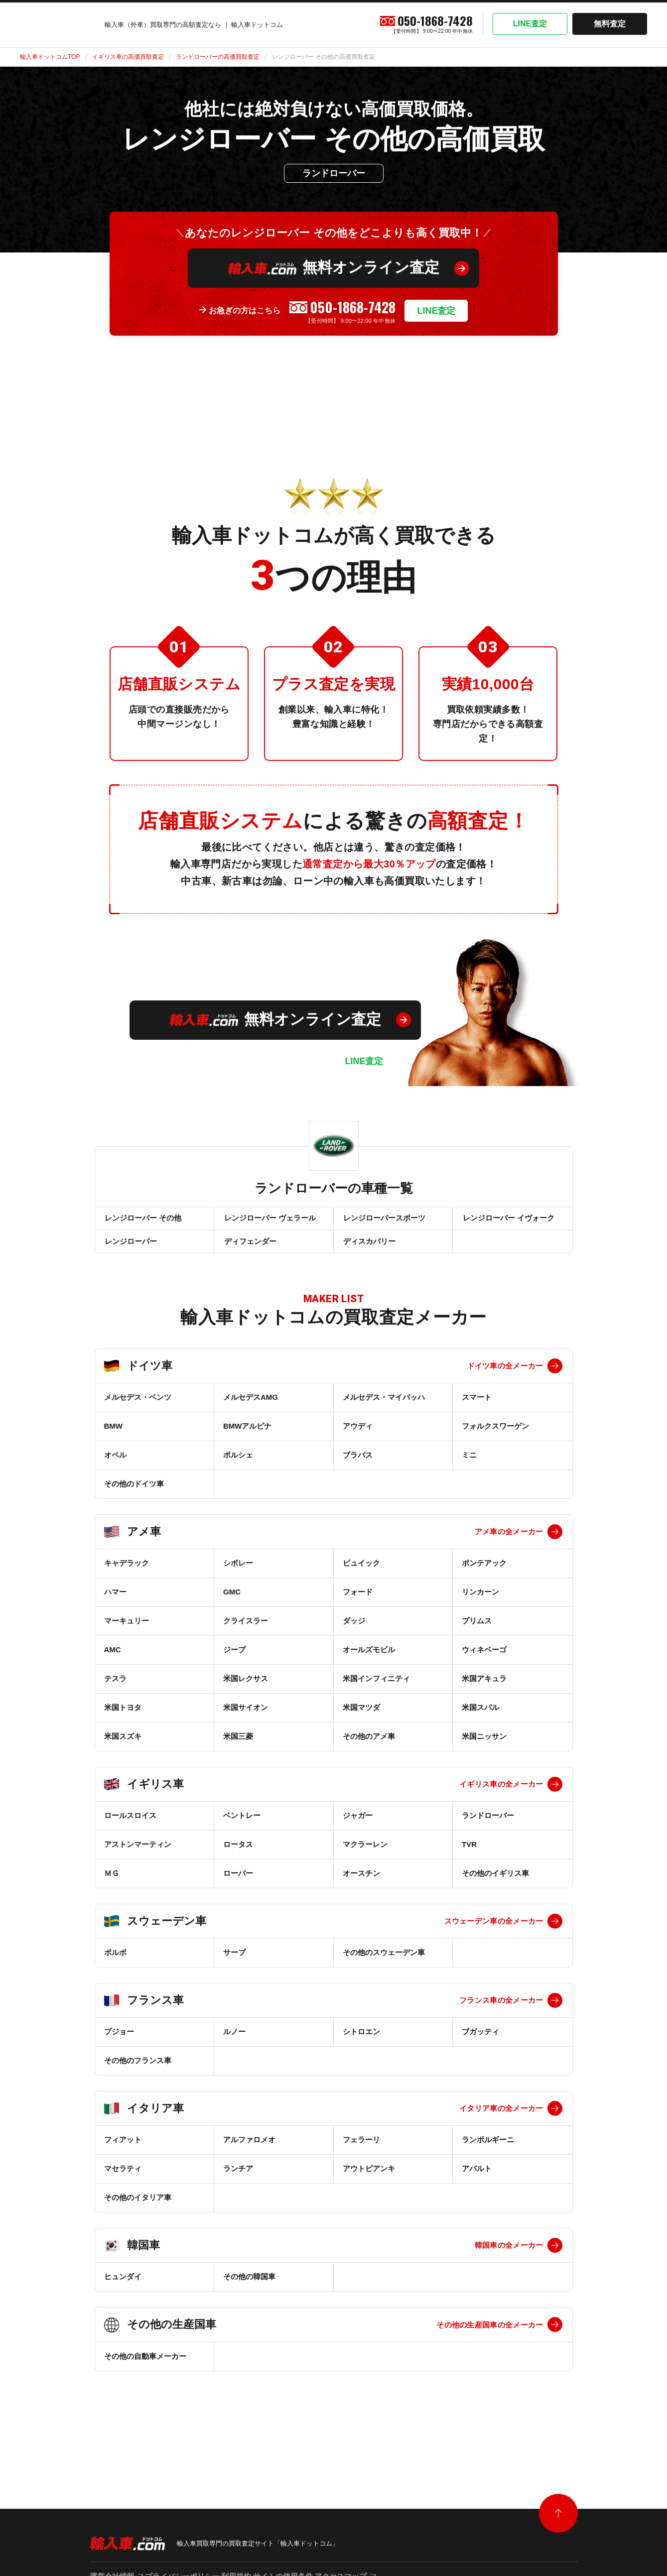 This screenshot has width=667, height=2576. I want to click on 米国トヨタ, so click(122, 1719).